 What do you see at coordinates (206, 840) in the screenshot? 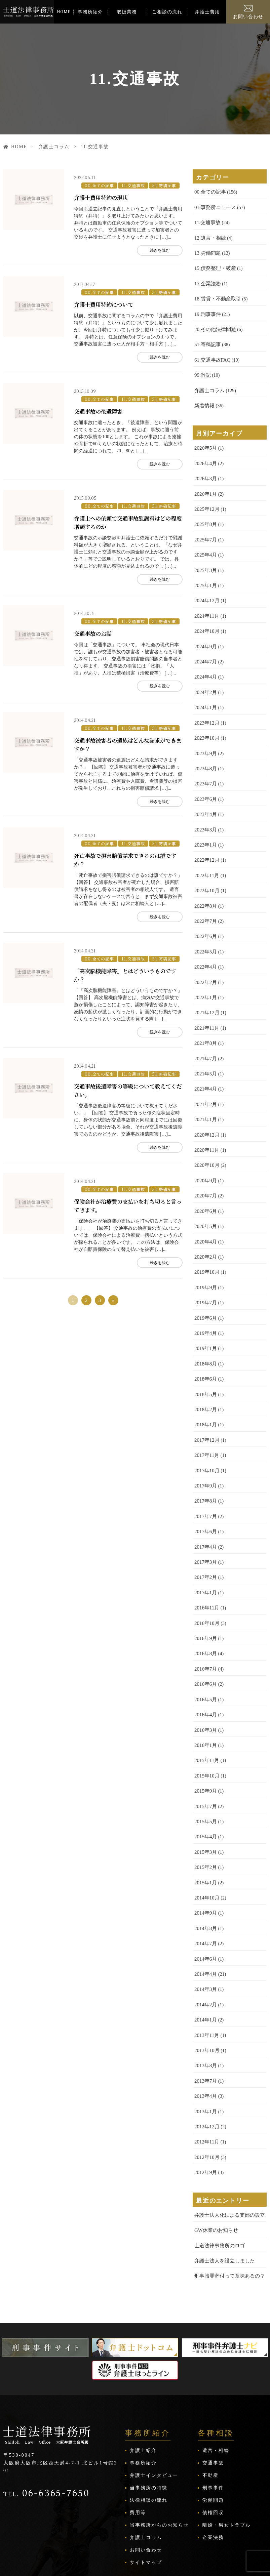
I see `2022年12月` at bounding box center [206, 840].